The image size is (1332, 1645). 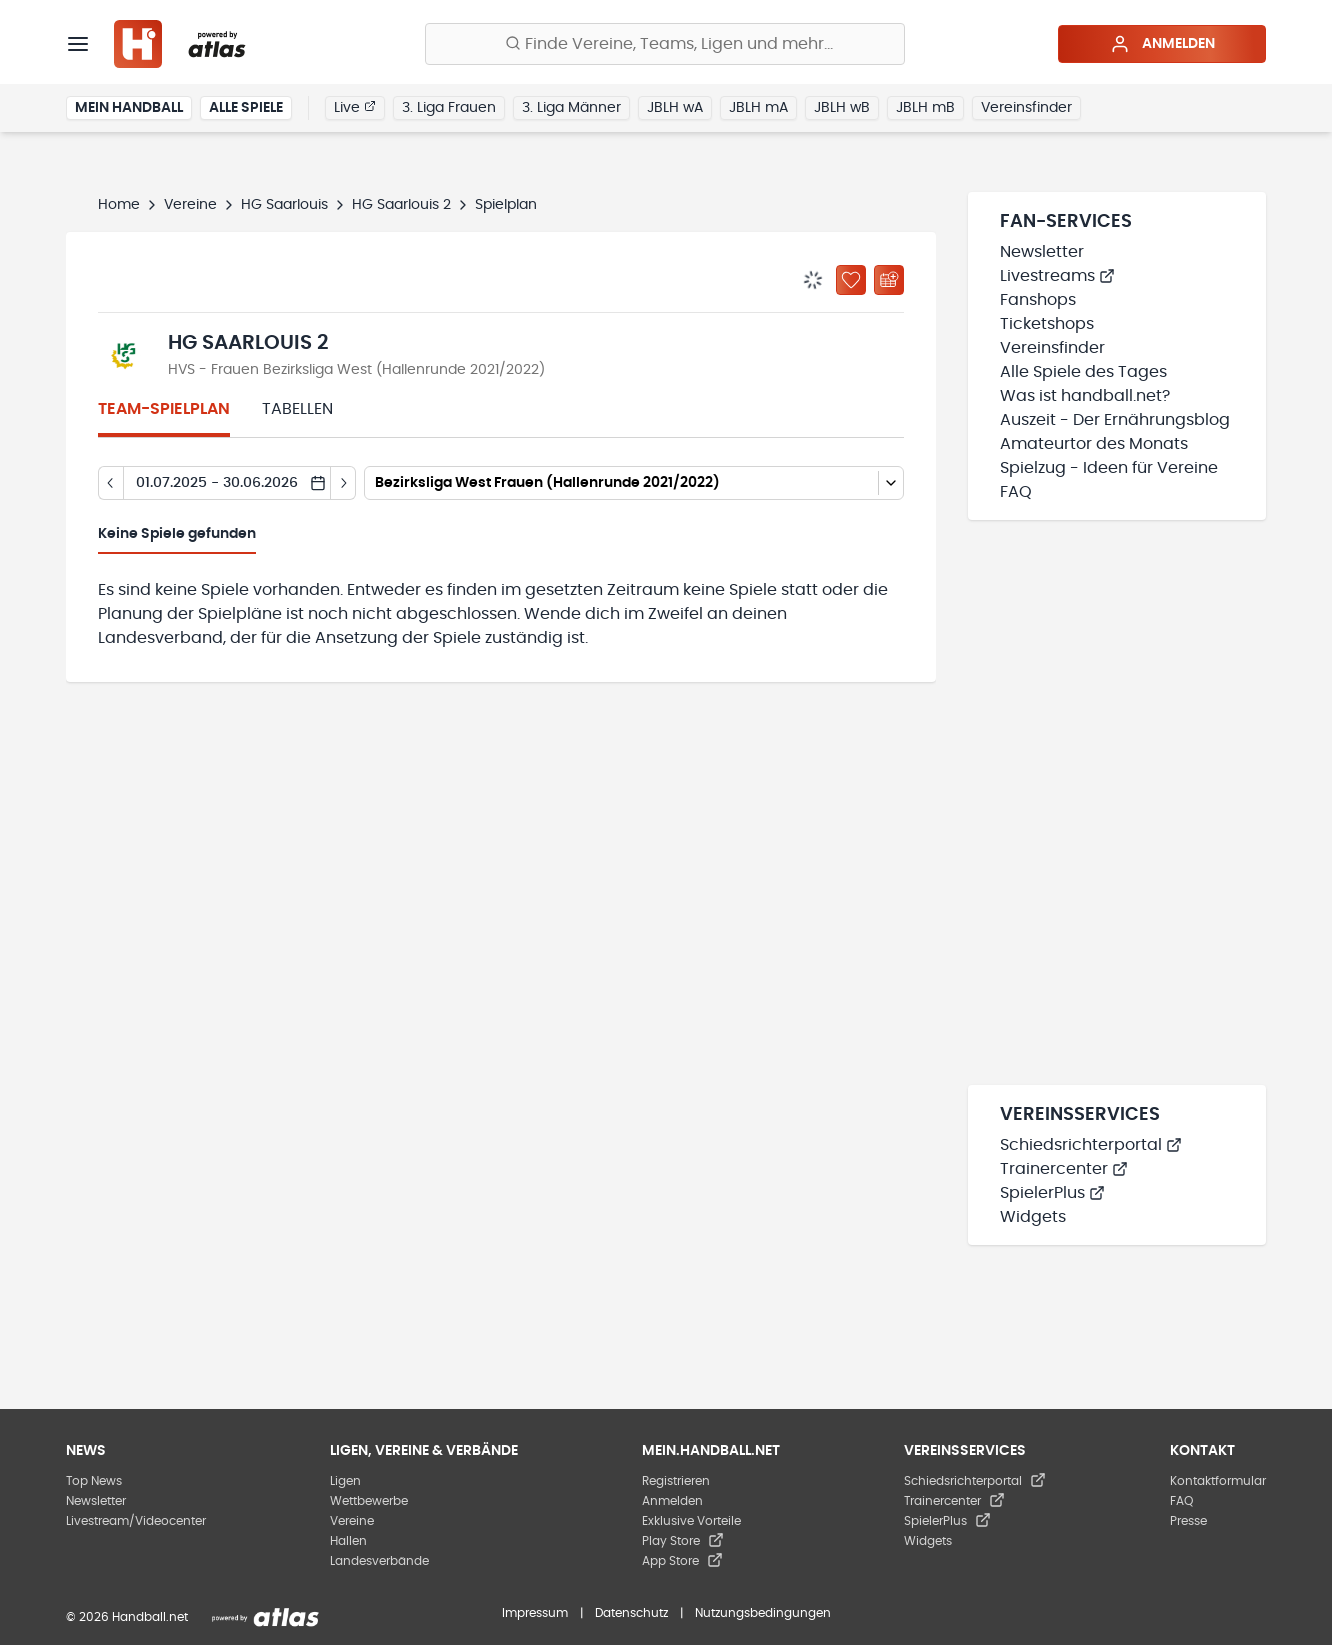 I want to click on Widgets, so click(x=1033, y=1217).